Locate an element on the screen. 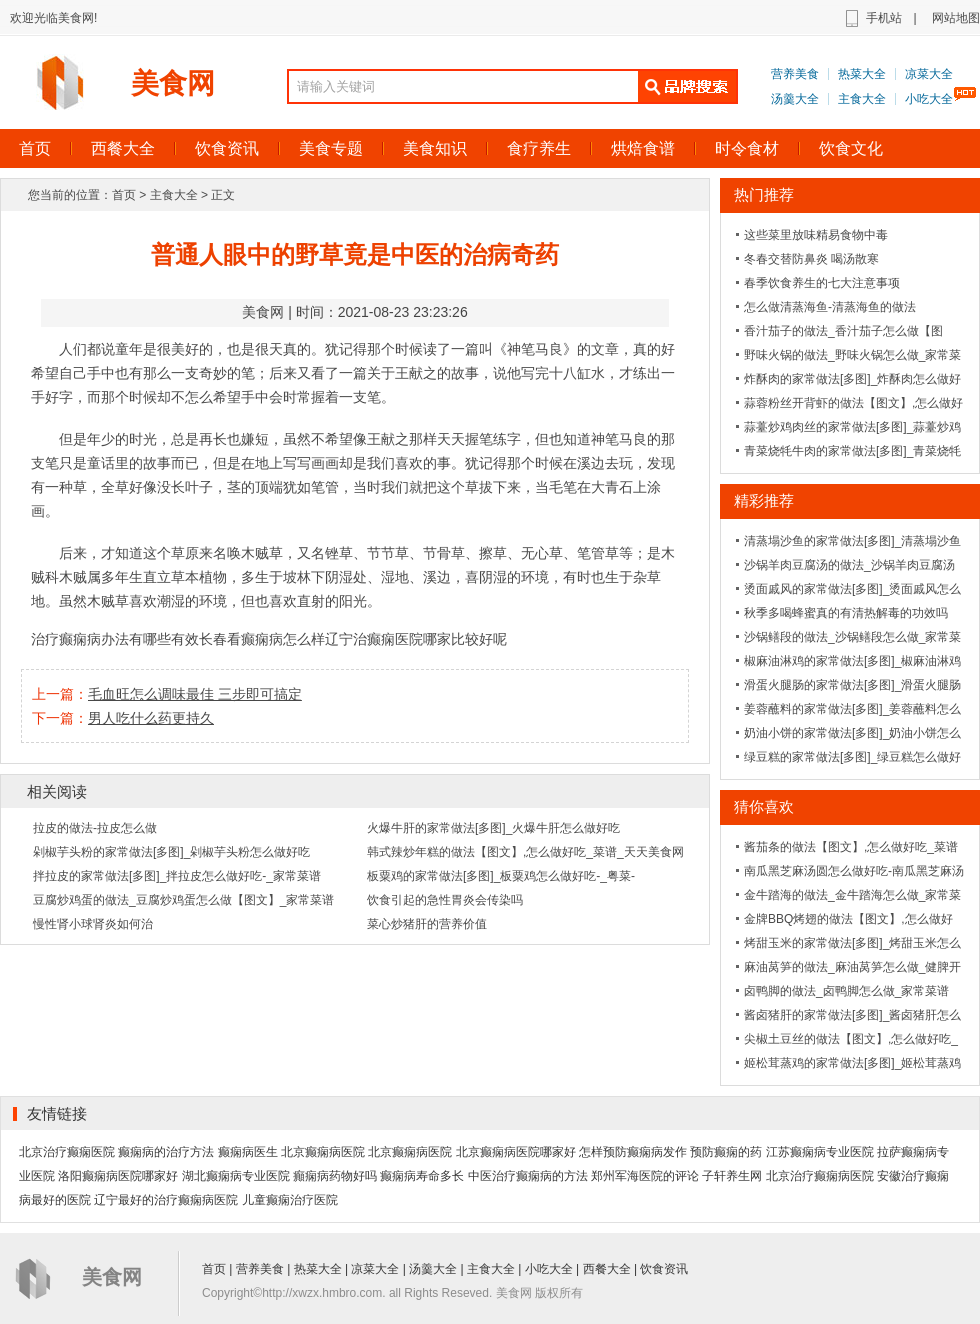  卤鸭脚的做法_卤鸭脚怎么做_家常菜谱 is located at coordinates (846, 991).